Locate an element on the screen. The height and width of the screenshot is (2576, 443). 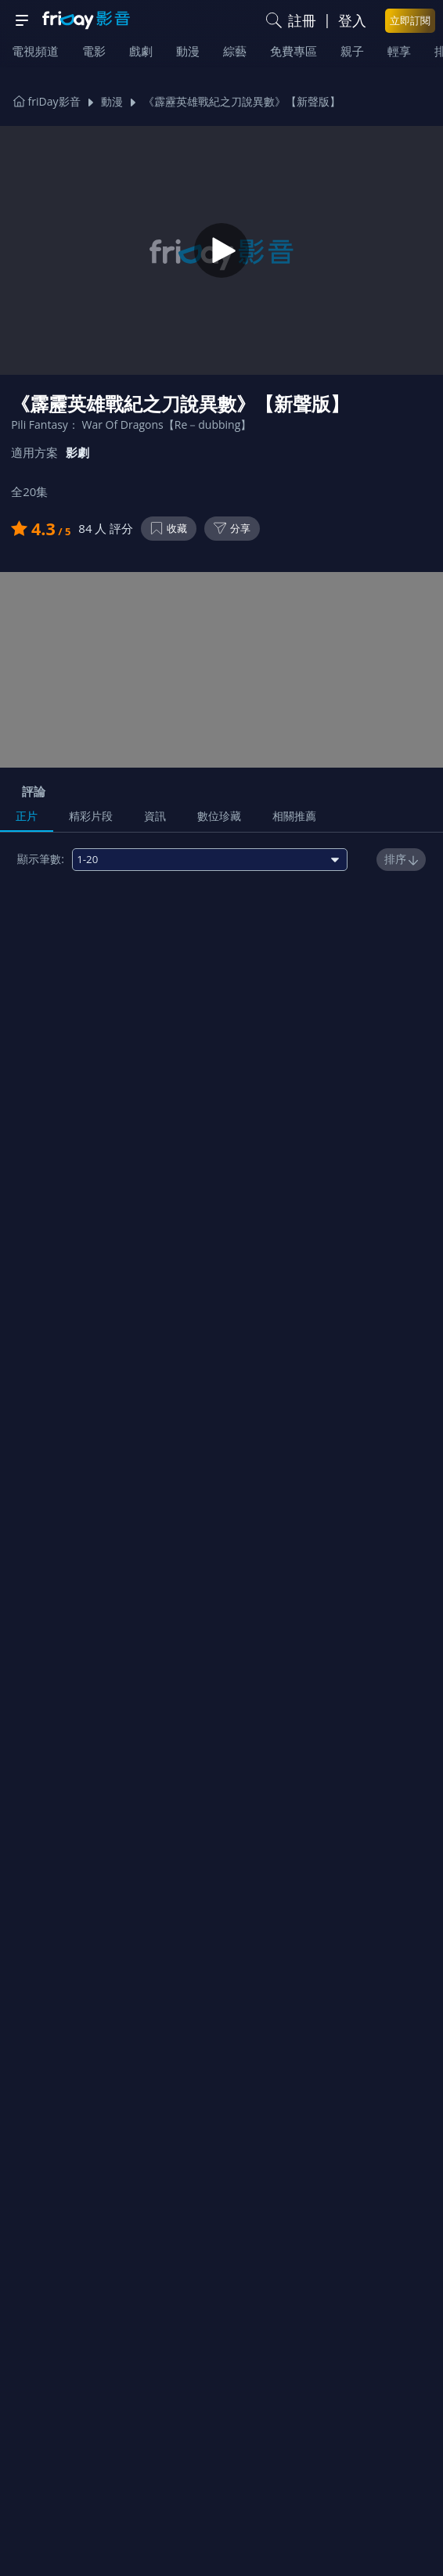
註冊 is located at coordinates (302, 20).